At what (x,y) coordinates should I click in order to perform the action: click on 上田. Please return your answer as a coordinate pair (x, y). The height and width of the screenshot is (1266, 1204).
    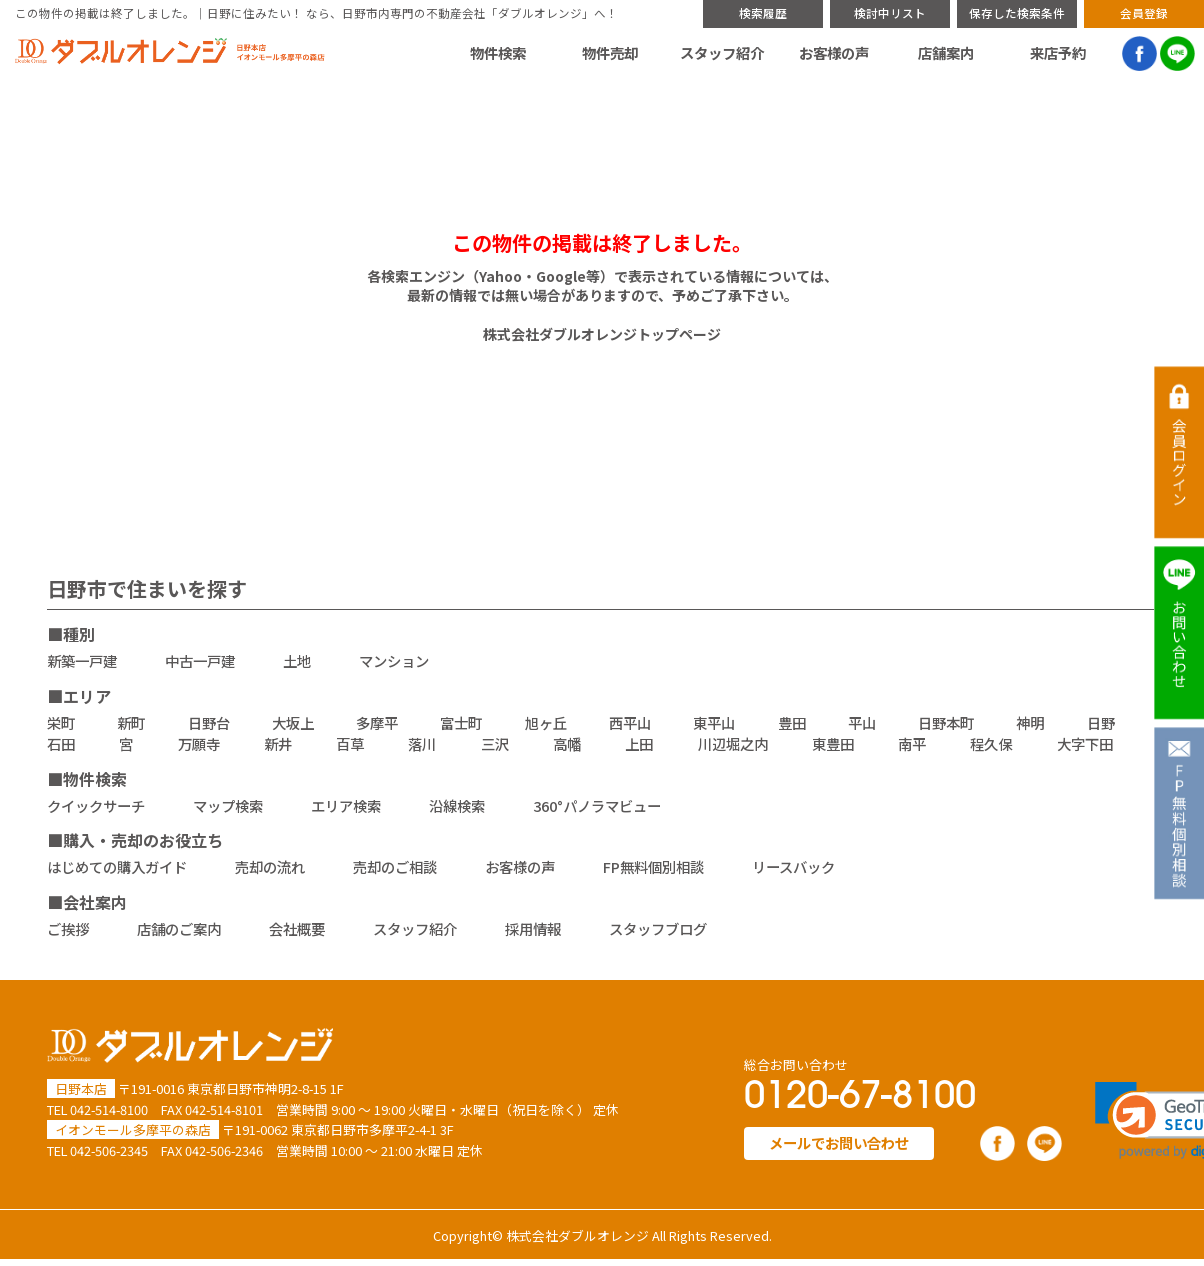
    Looking at the image, I should click on (639, 743).